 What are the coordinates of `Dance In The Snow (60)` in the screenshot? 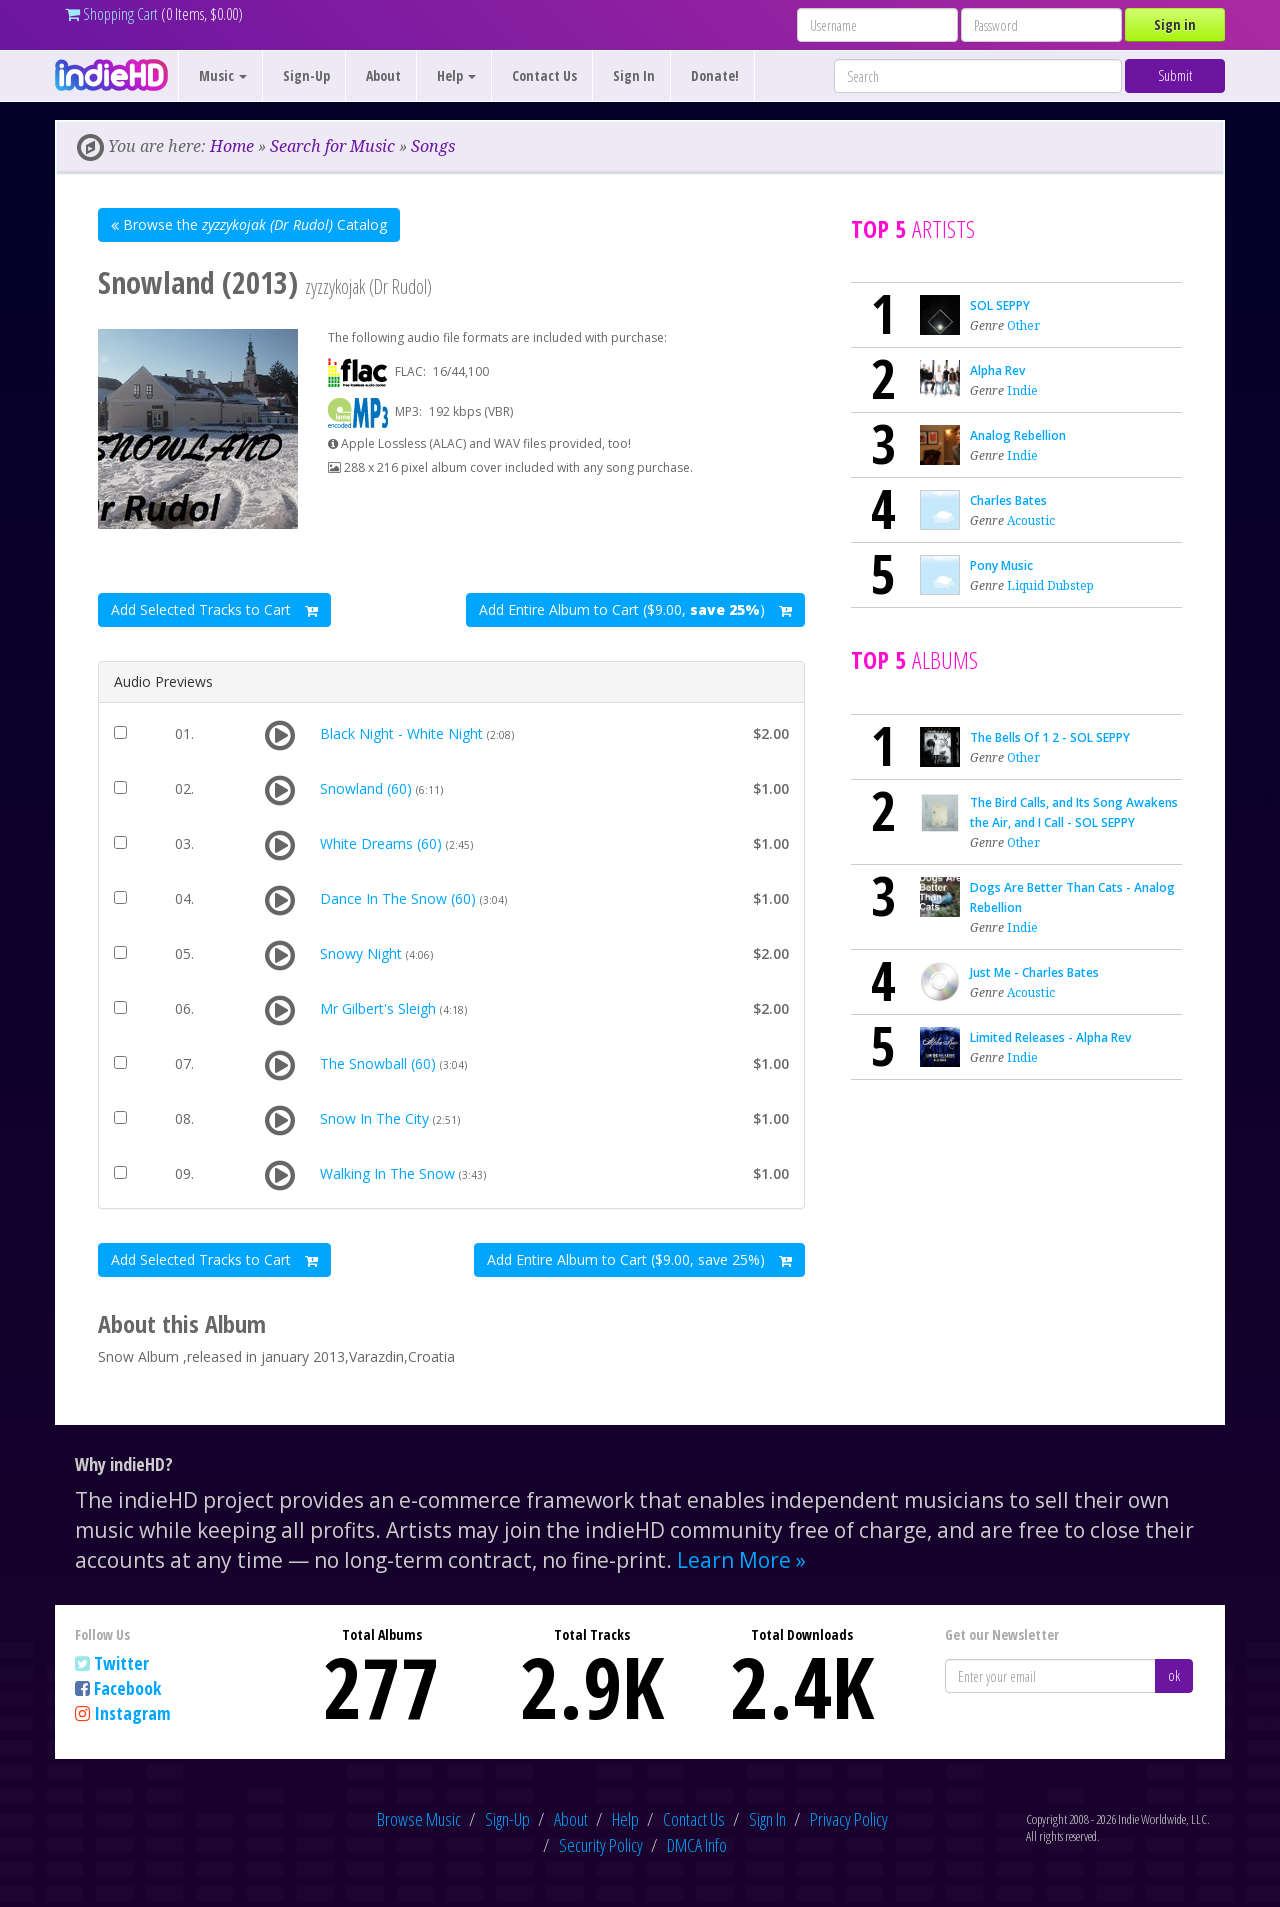 It's located at (398, 898).